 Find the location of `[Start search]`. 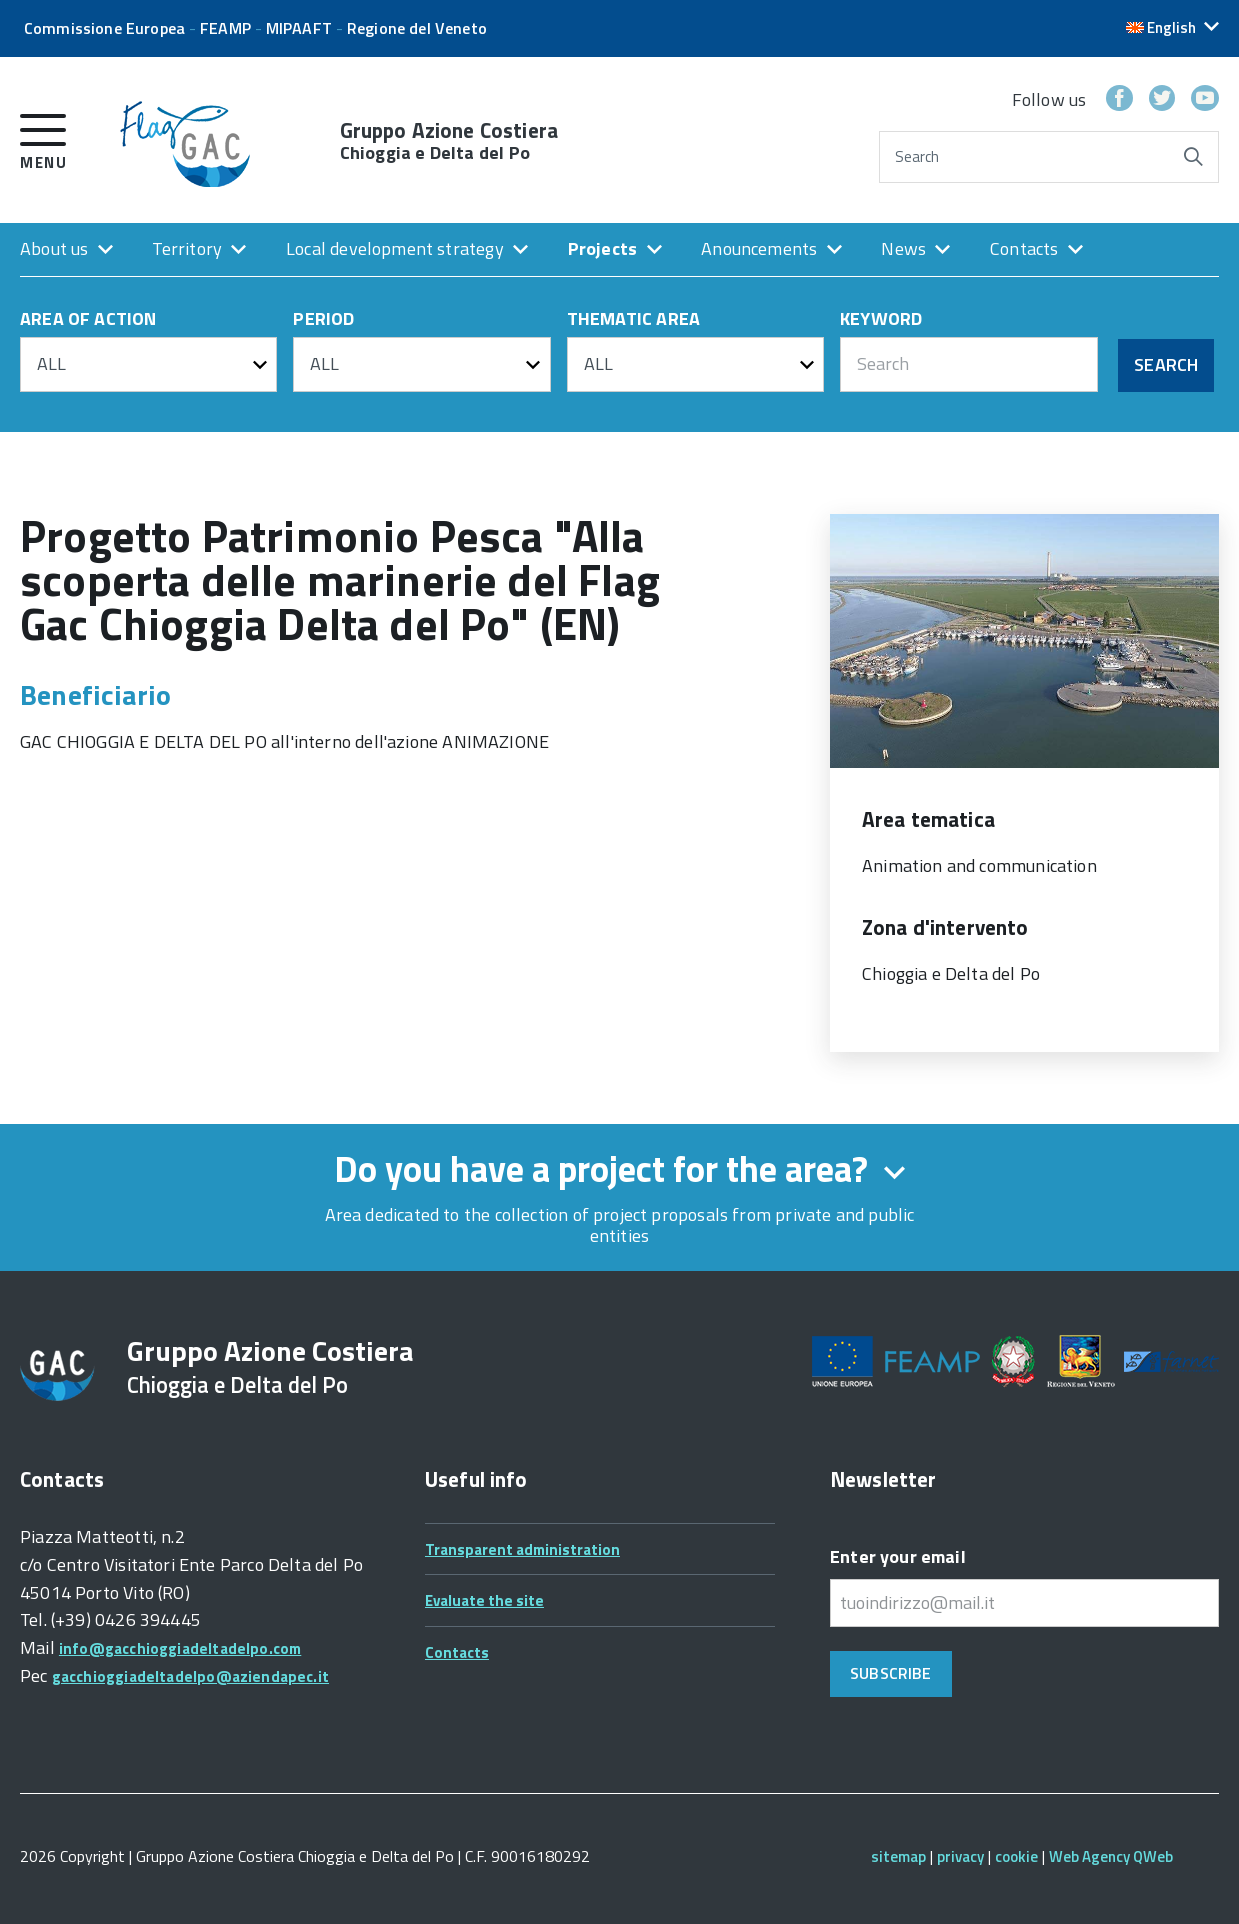

[Start search] is located at coordinates (1193, 157).